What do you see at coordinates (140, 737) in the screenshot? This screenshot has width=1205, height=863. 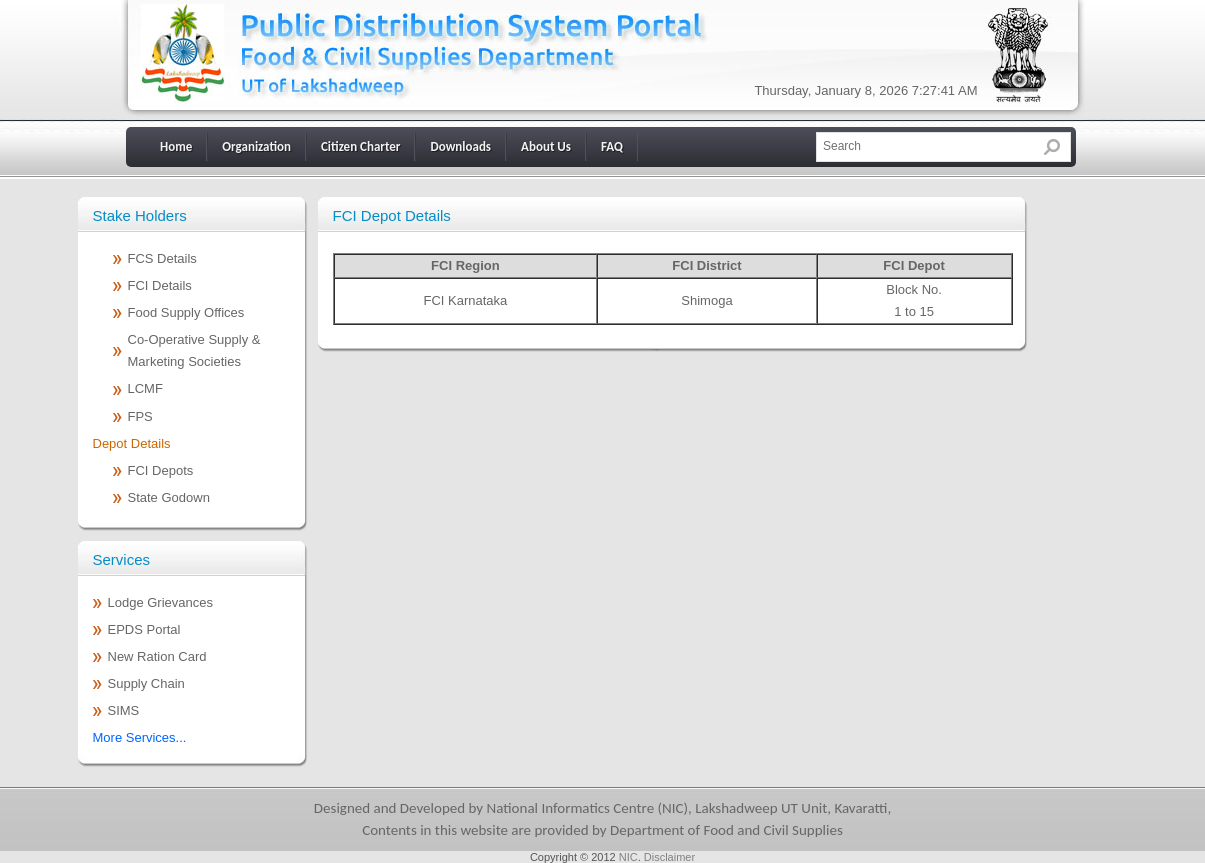 I see `More Services...` at bounding box center [140, 737].